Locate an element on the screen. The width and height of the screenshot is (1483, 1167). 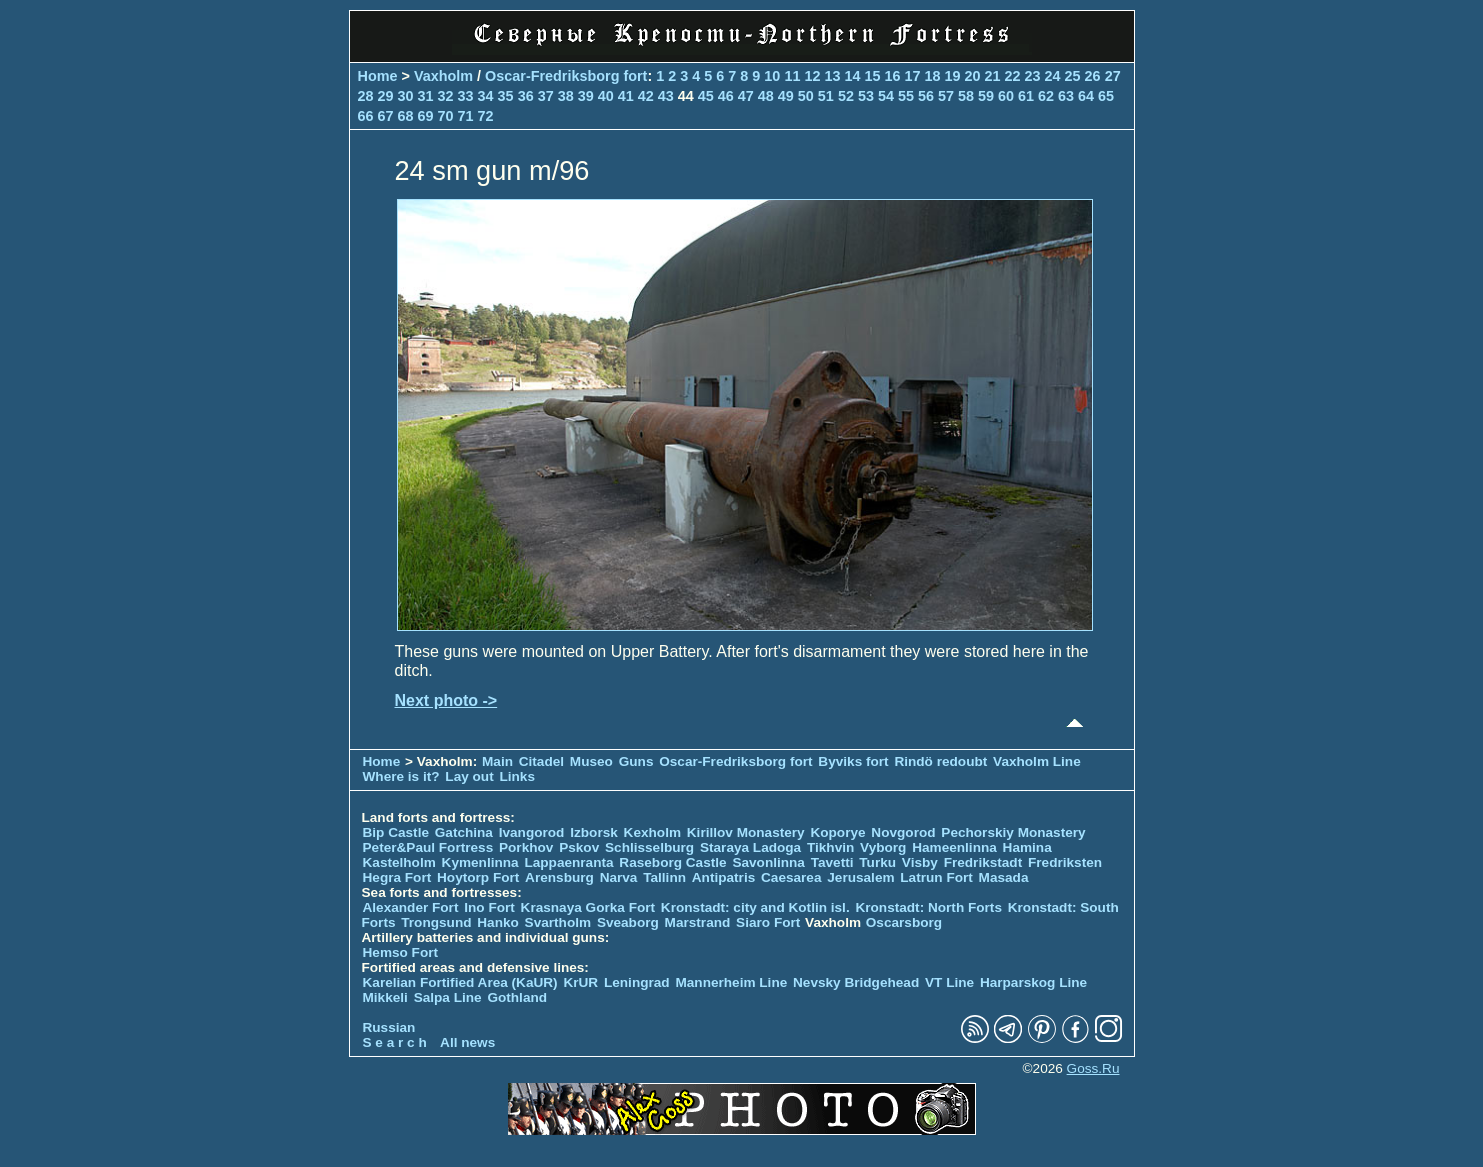
46 is located at coordinates (726, 96).